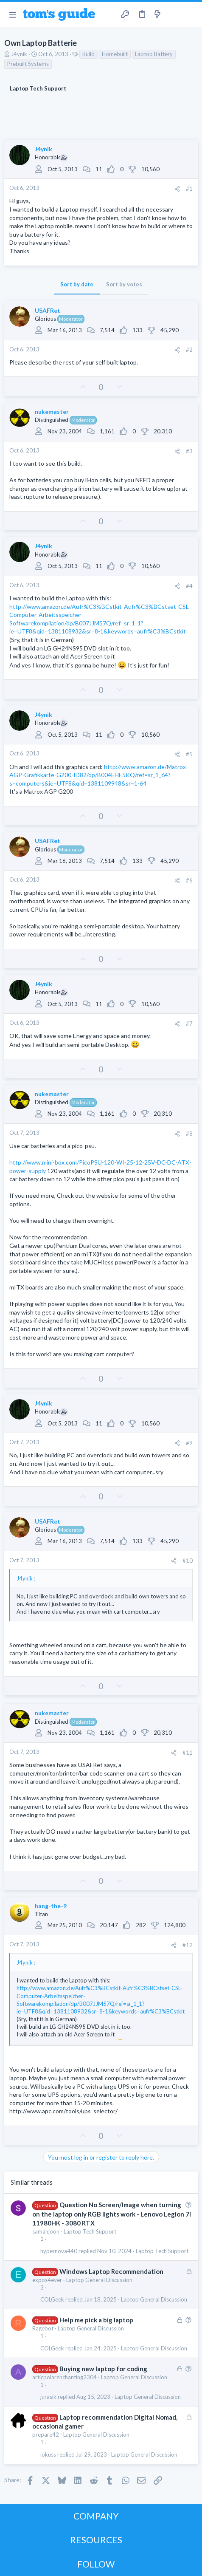 The image size is (202, 2576). Describe the element at coordinates (12, 14) in the screenshot. I see `[button]` at that location.